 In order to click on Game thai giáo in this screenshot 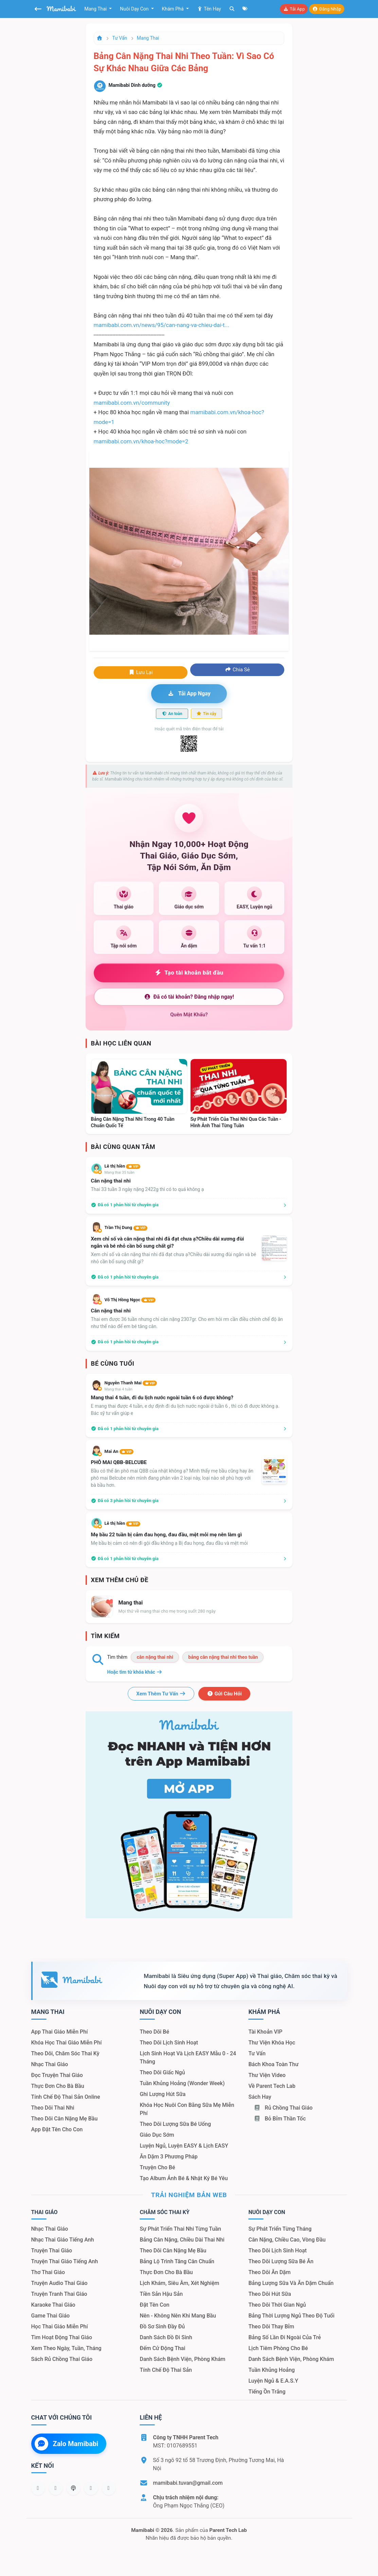, I will do `click(50, 2315)`.